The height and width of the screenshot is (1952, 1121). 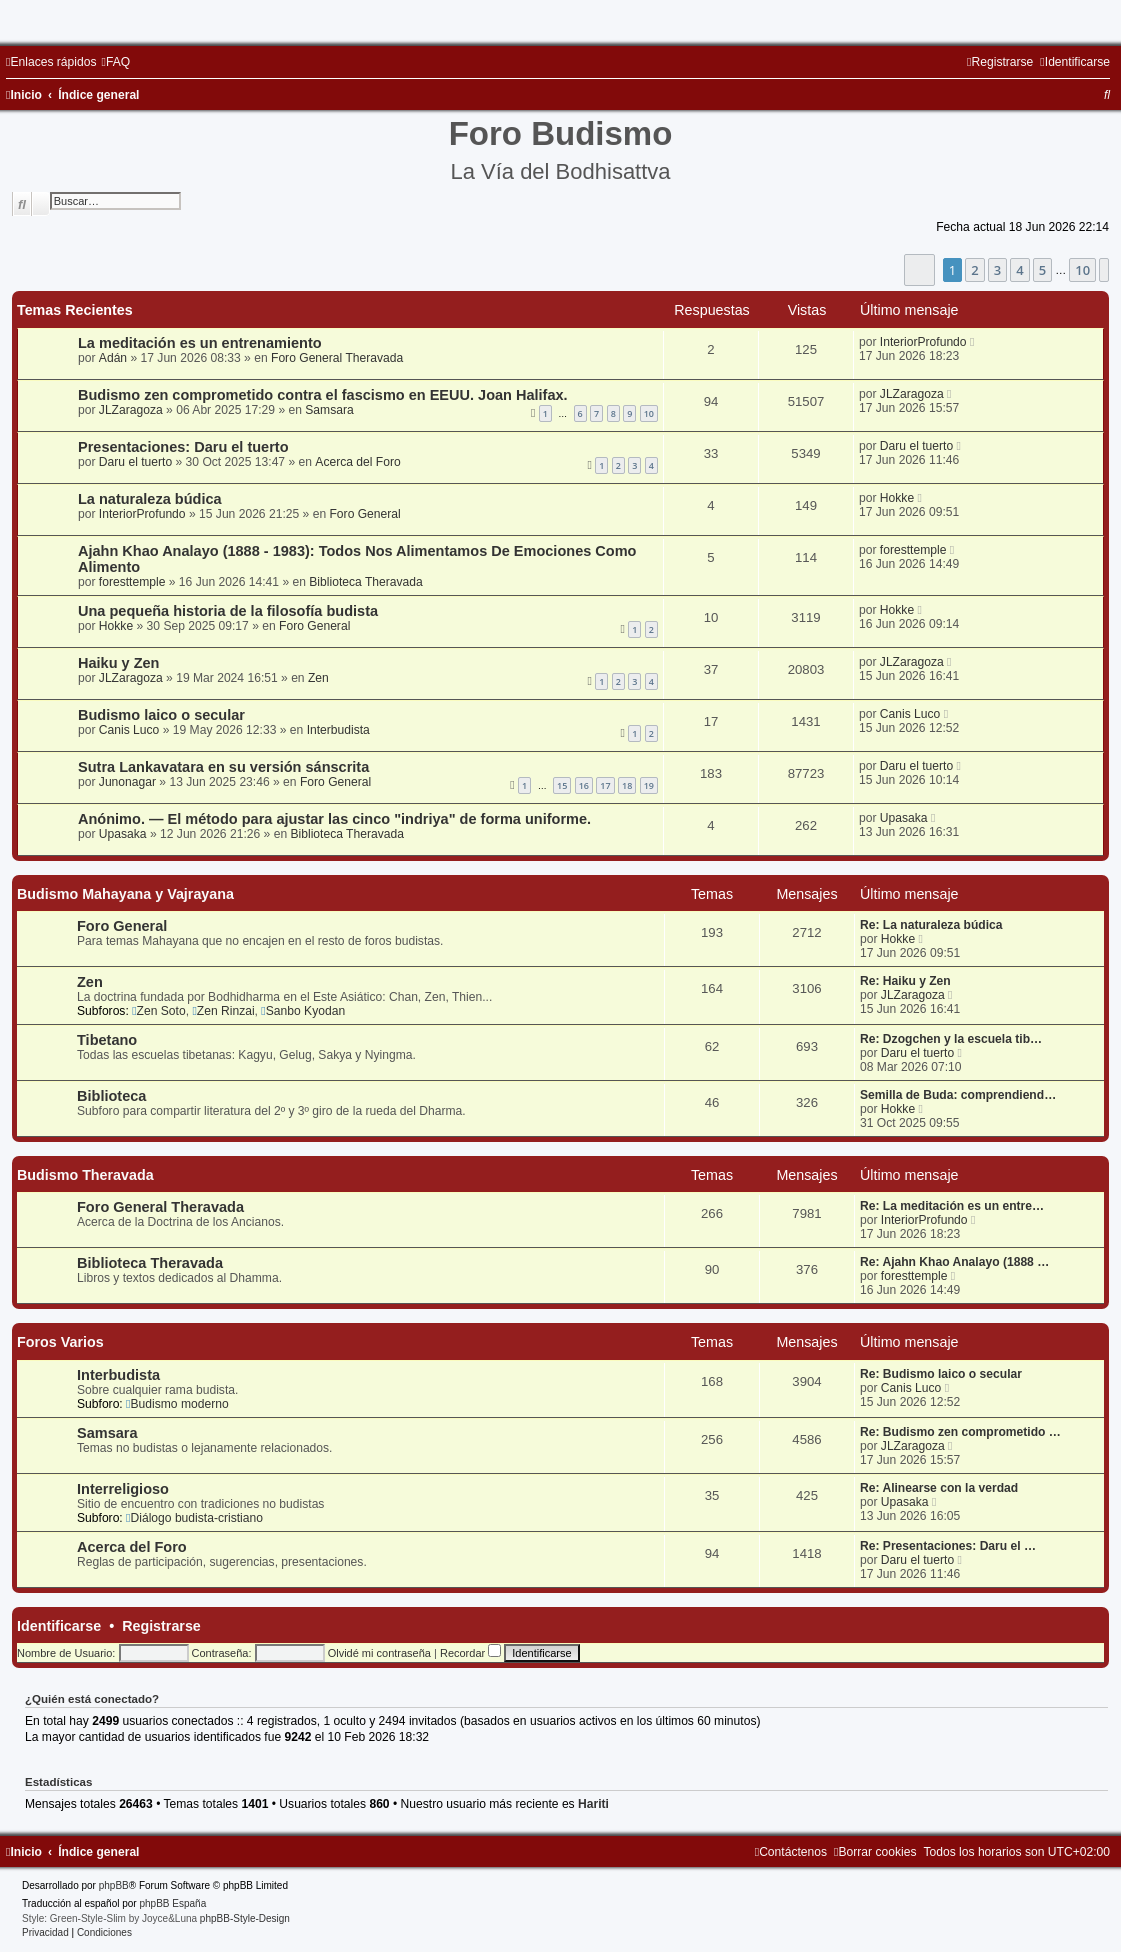 I want to click on Junonagar, so click(x=127, y=782).